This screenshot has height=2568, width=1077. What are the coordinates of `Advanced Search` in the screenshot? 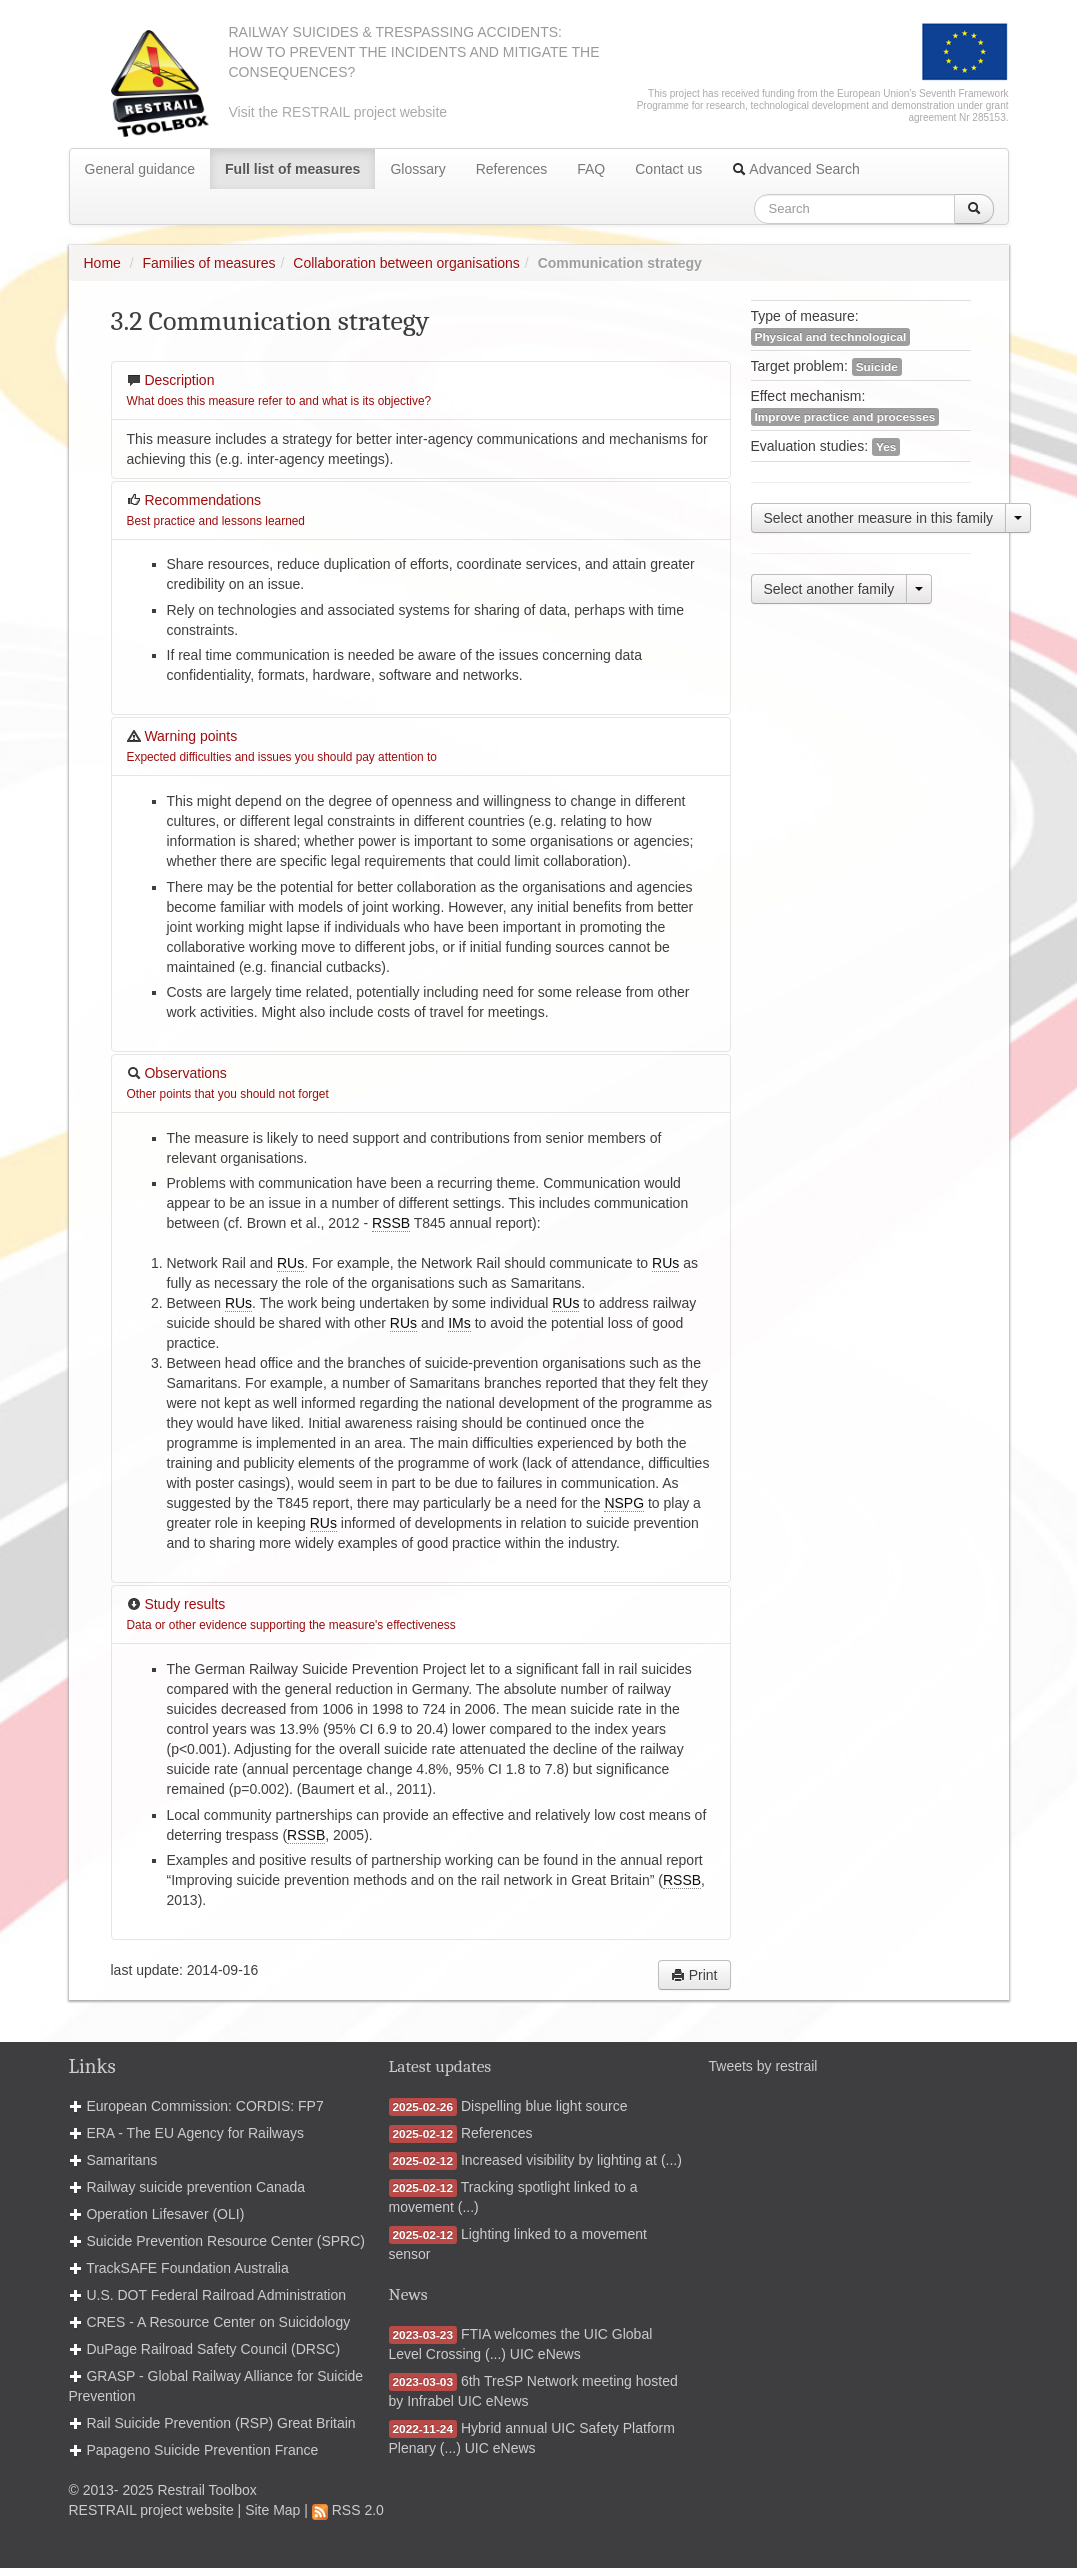 It's located at (796, 169).